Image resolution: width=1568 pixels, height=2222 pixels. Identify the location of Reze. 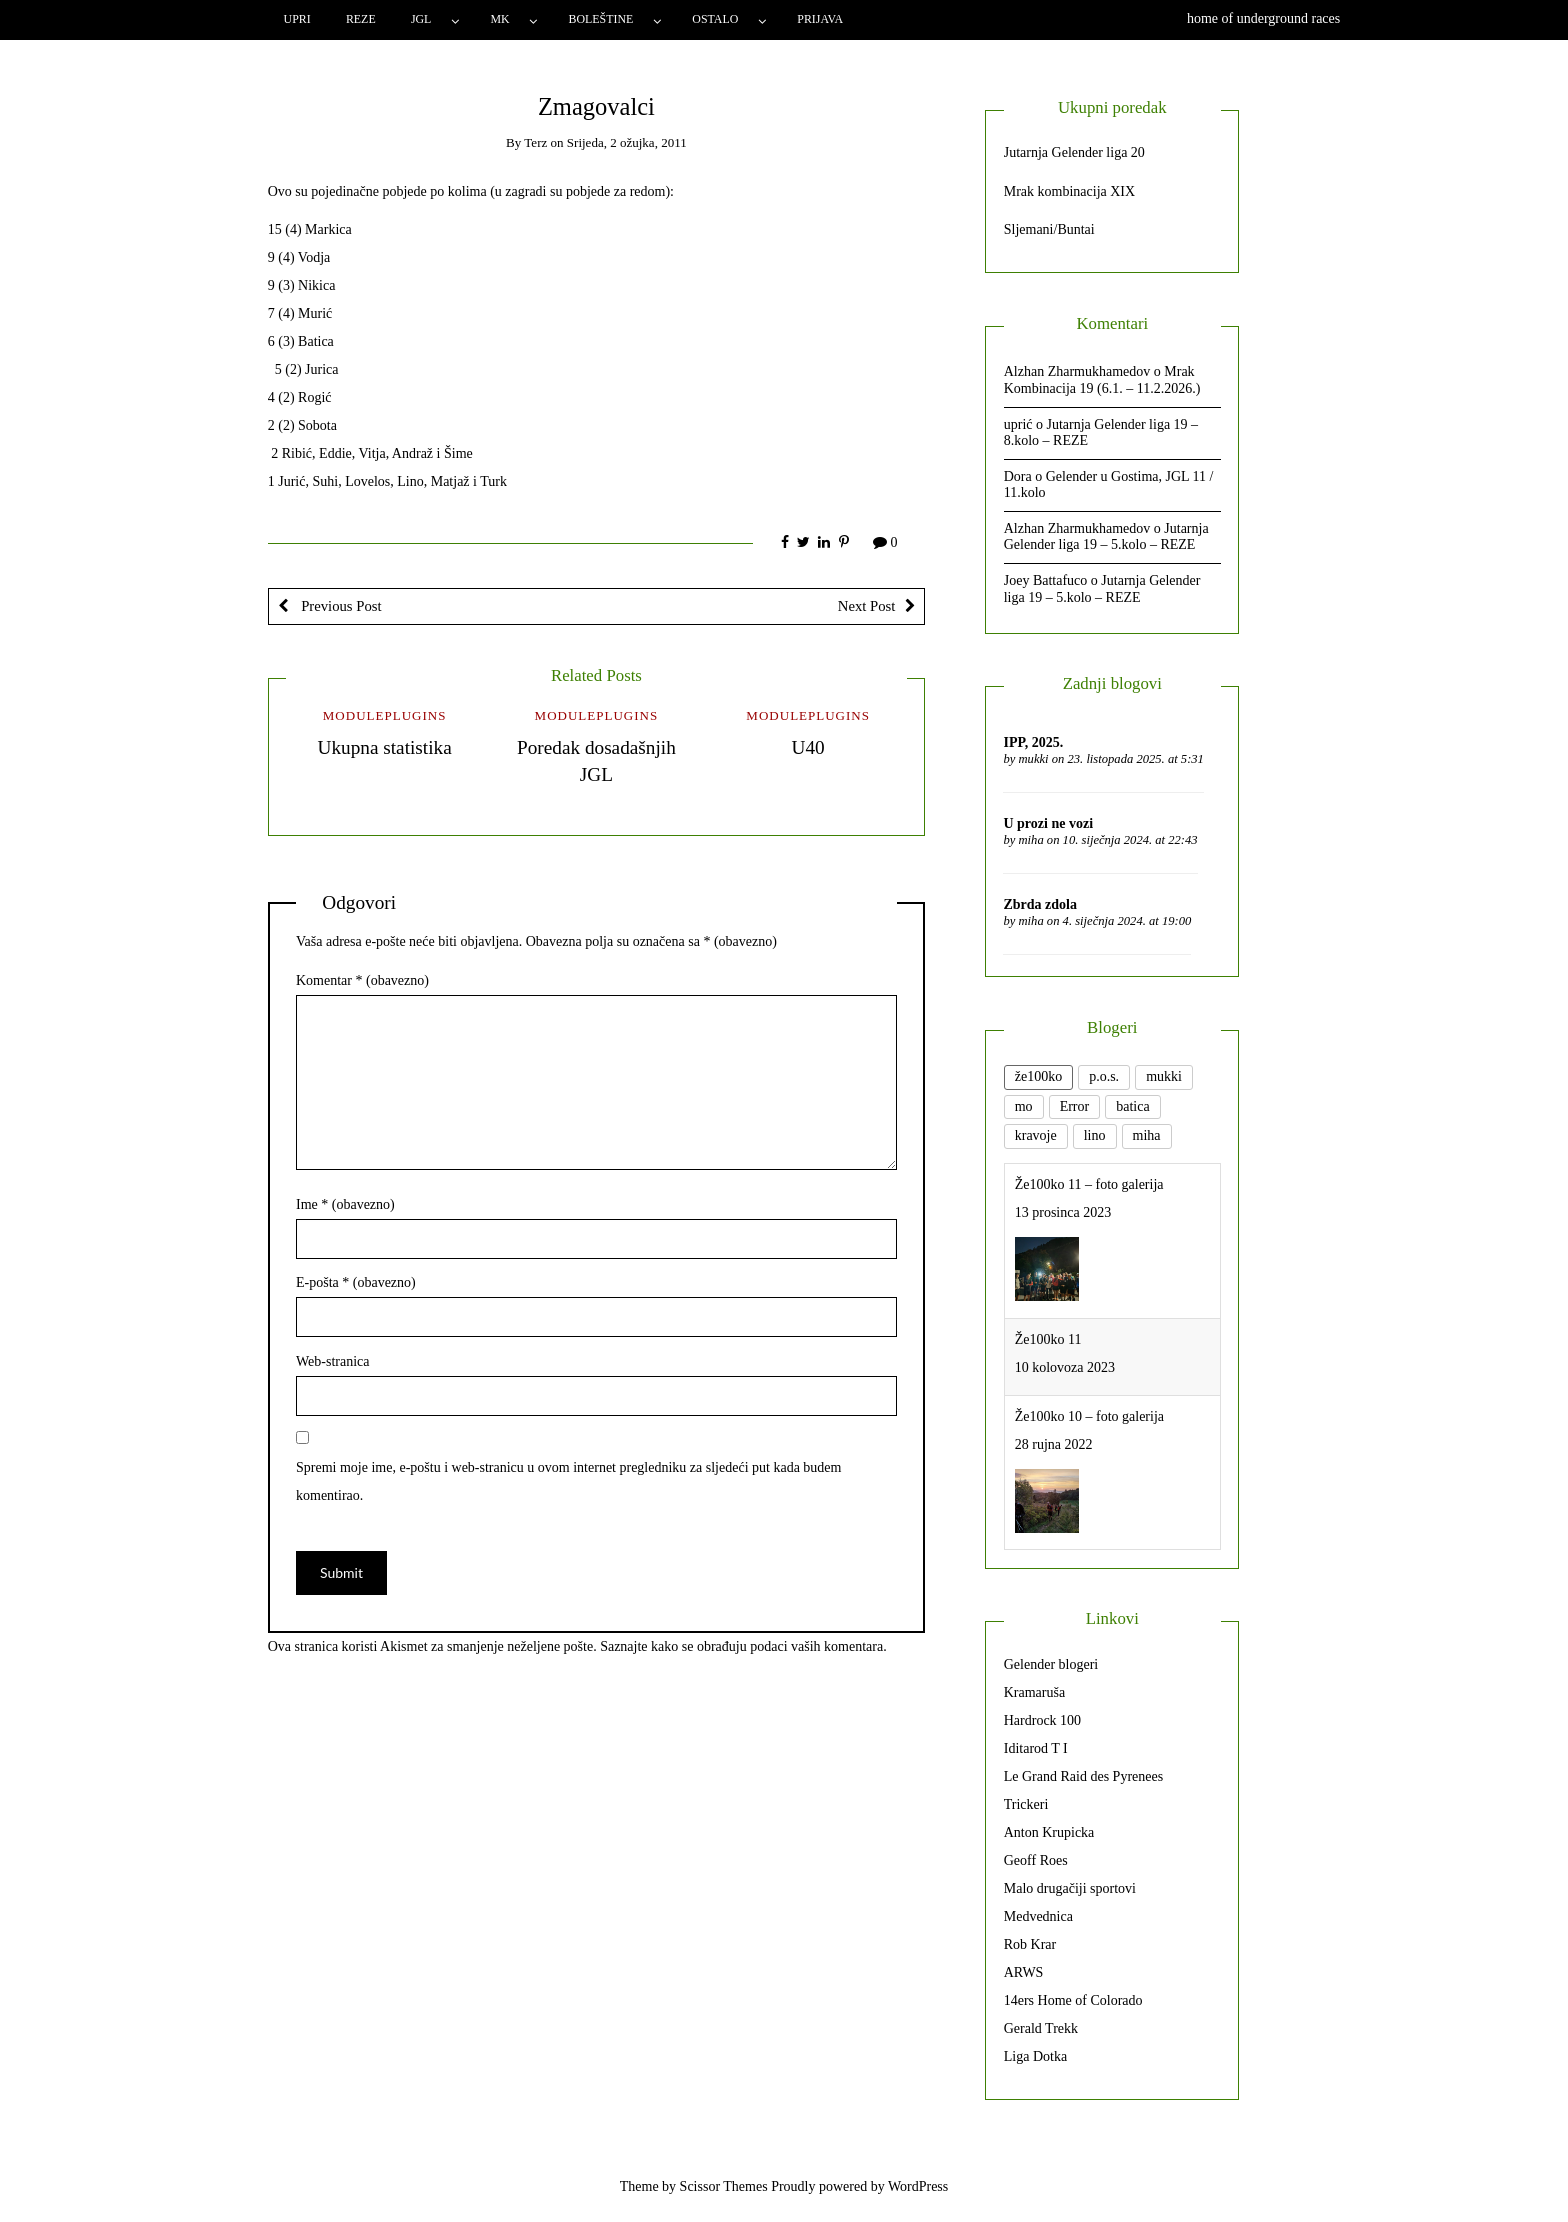
(361, 19).